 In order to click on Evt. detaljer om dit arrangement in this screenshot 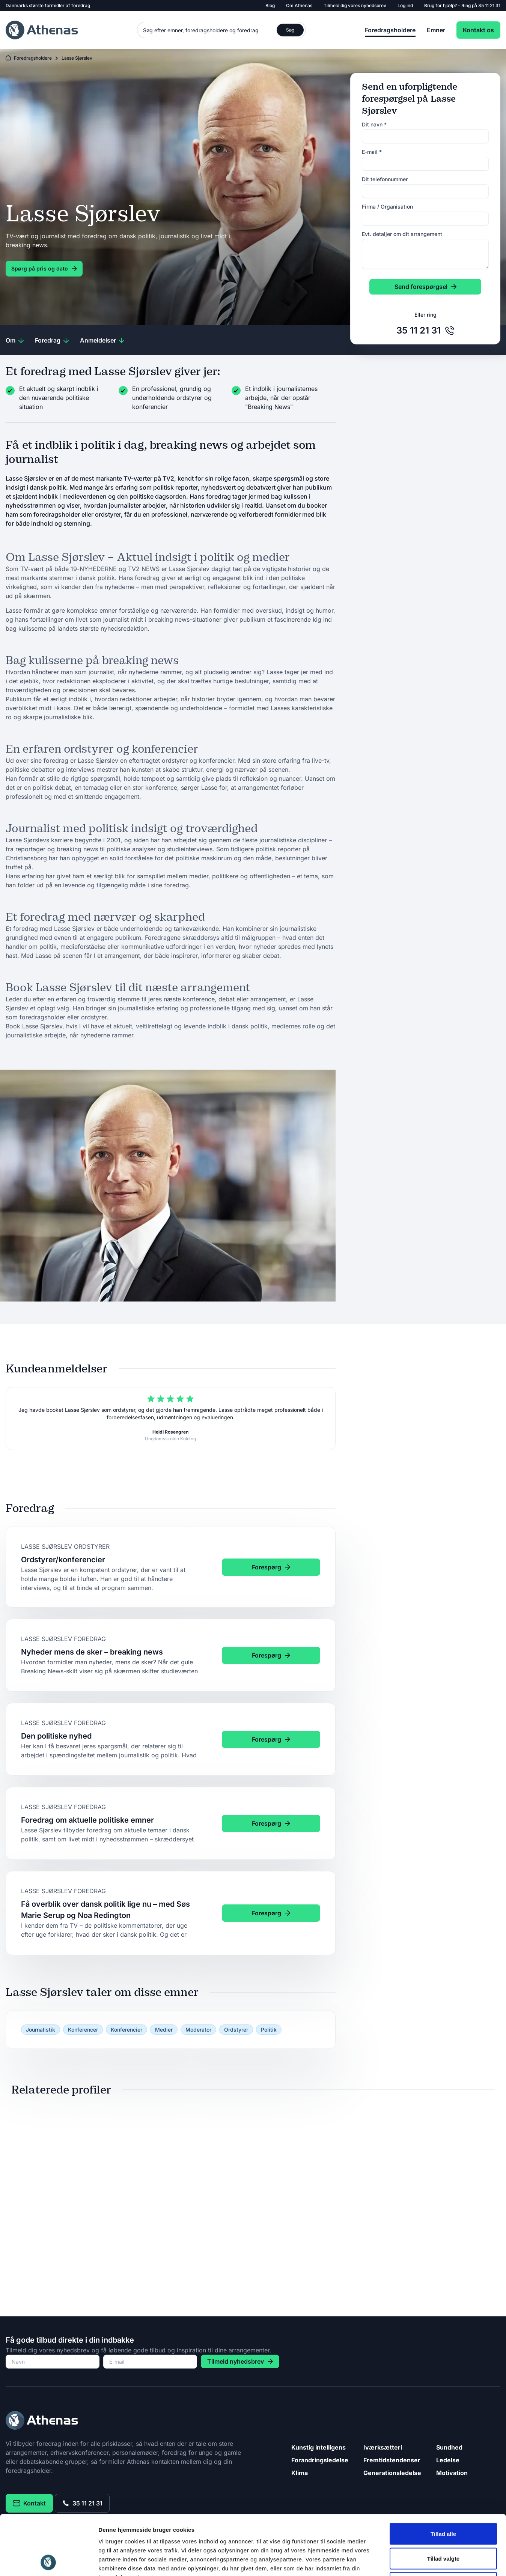, I will do `click(402, 234)`.